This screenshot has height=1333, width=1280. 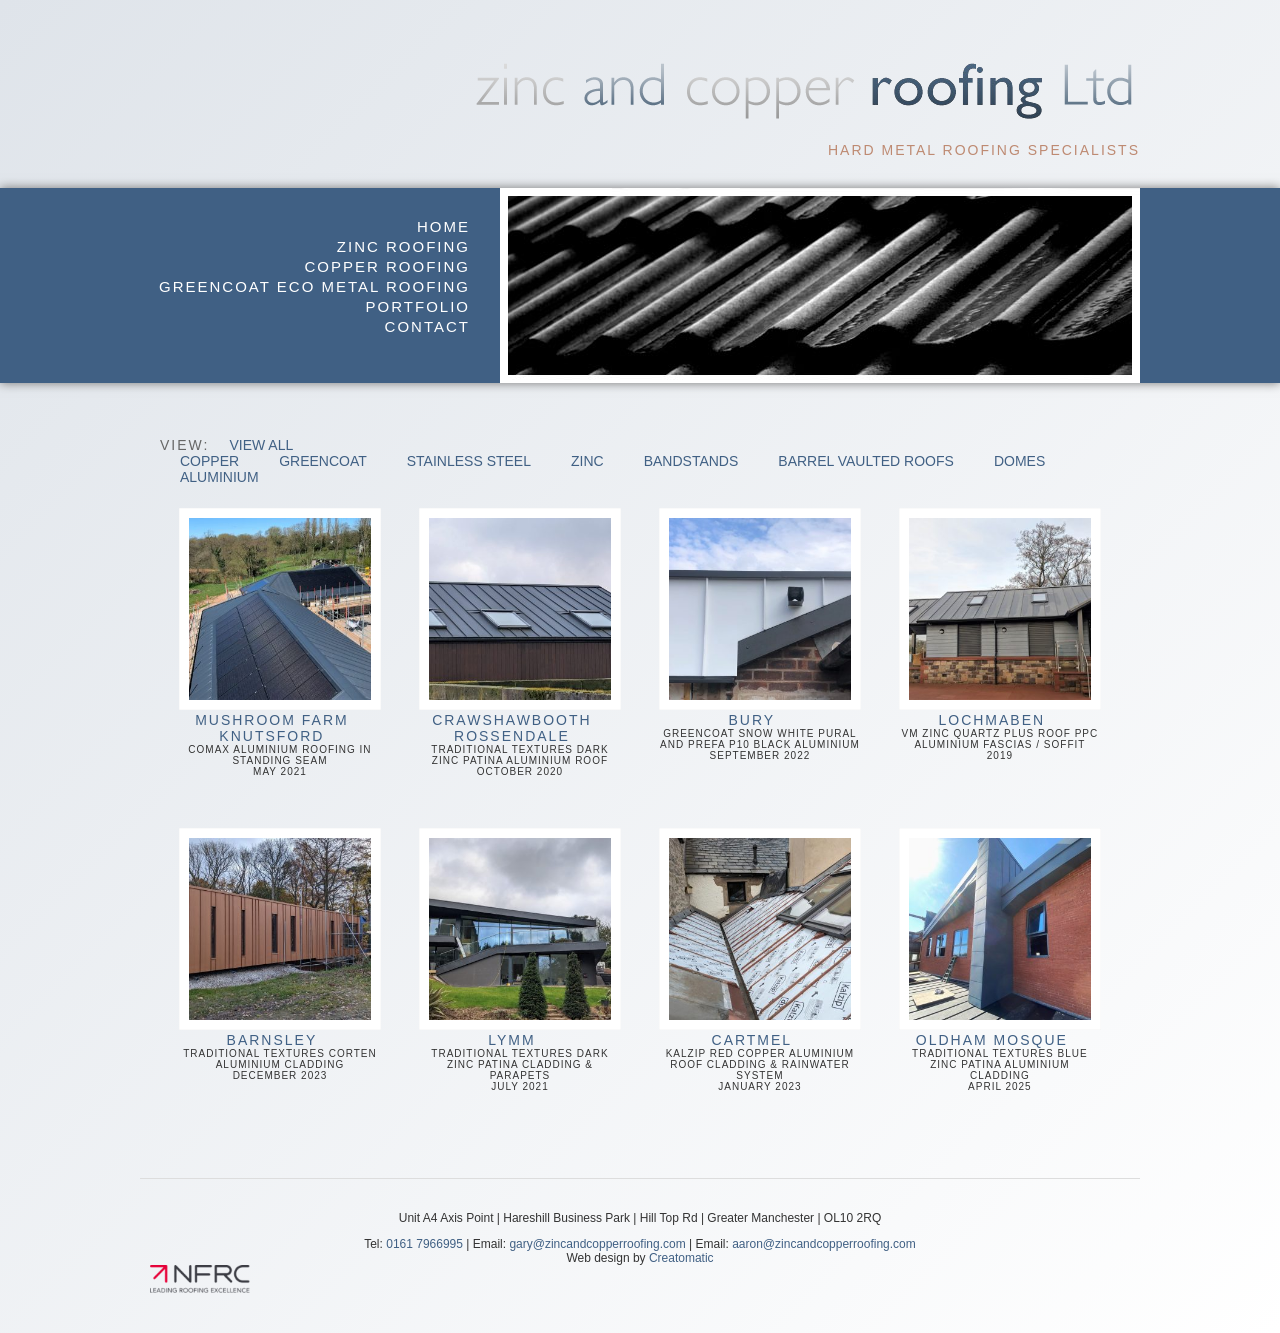 What do you see at coordinates (691, 461) in the screenshot?
I see `Bandstands` at bounding box center [691, 461].